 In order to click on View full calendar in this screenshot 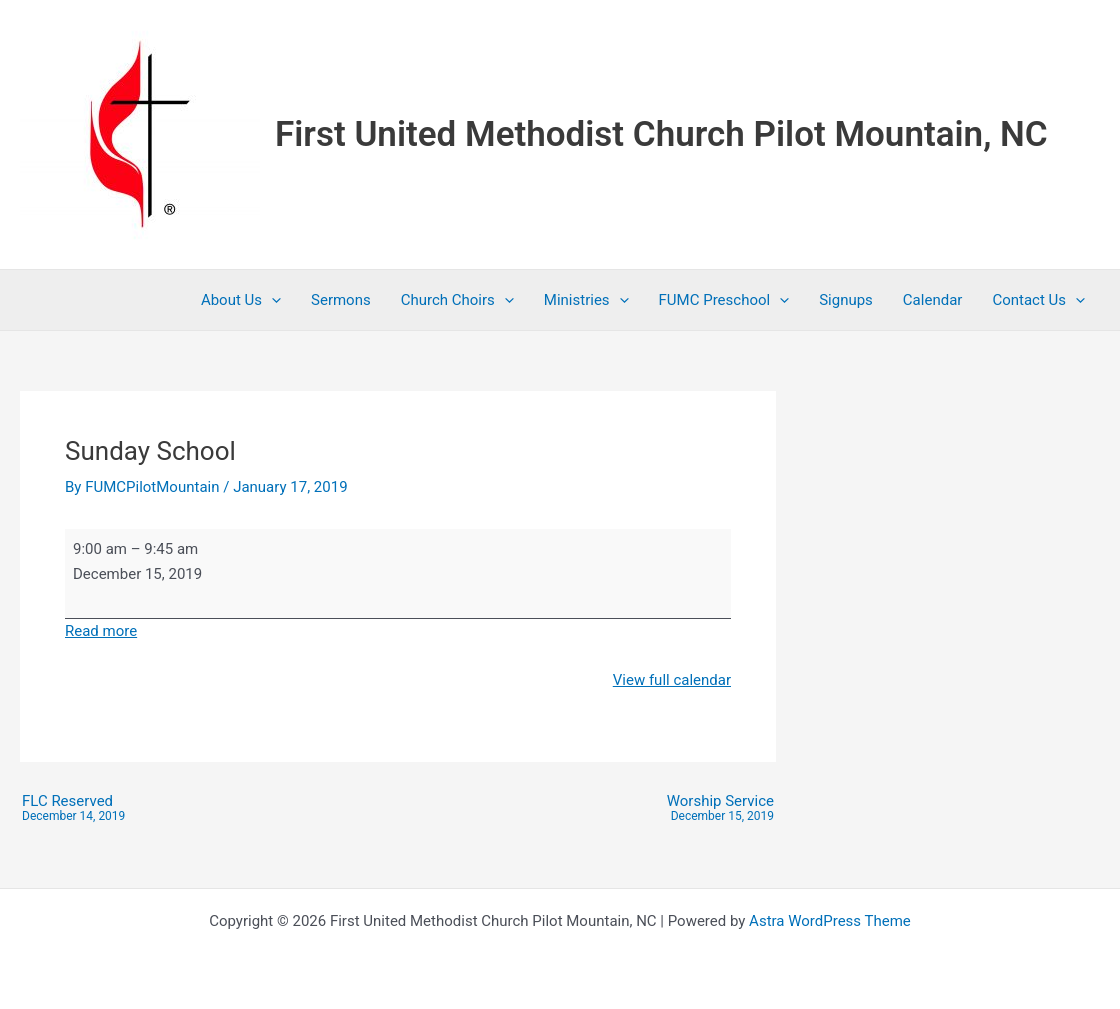, I will do `click(672, 680)`.